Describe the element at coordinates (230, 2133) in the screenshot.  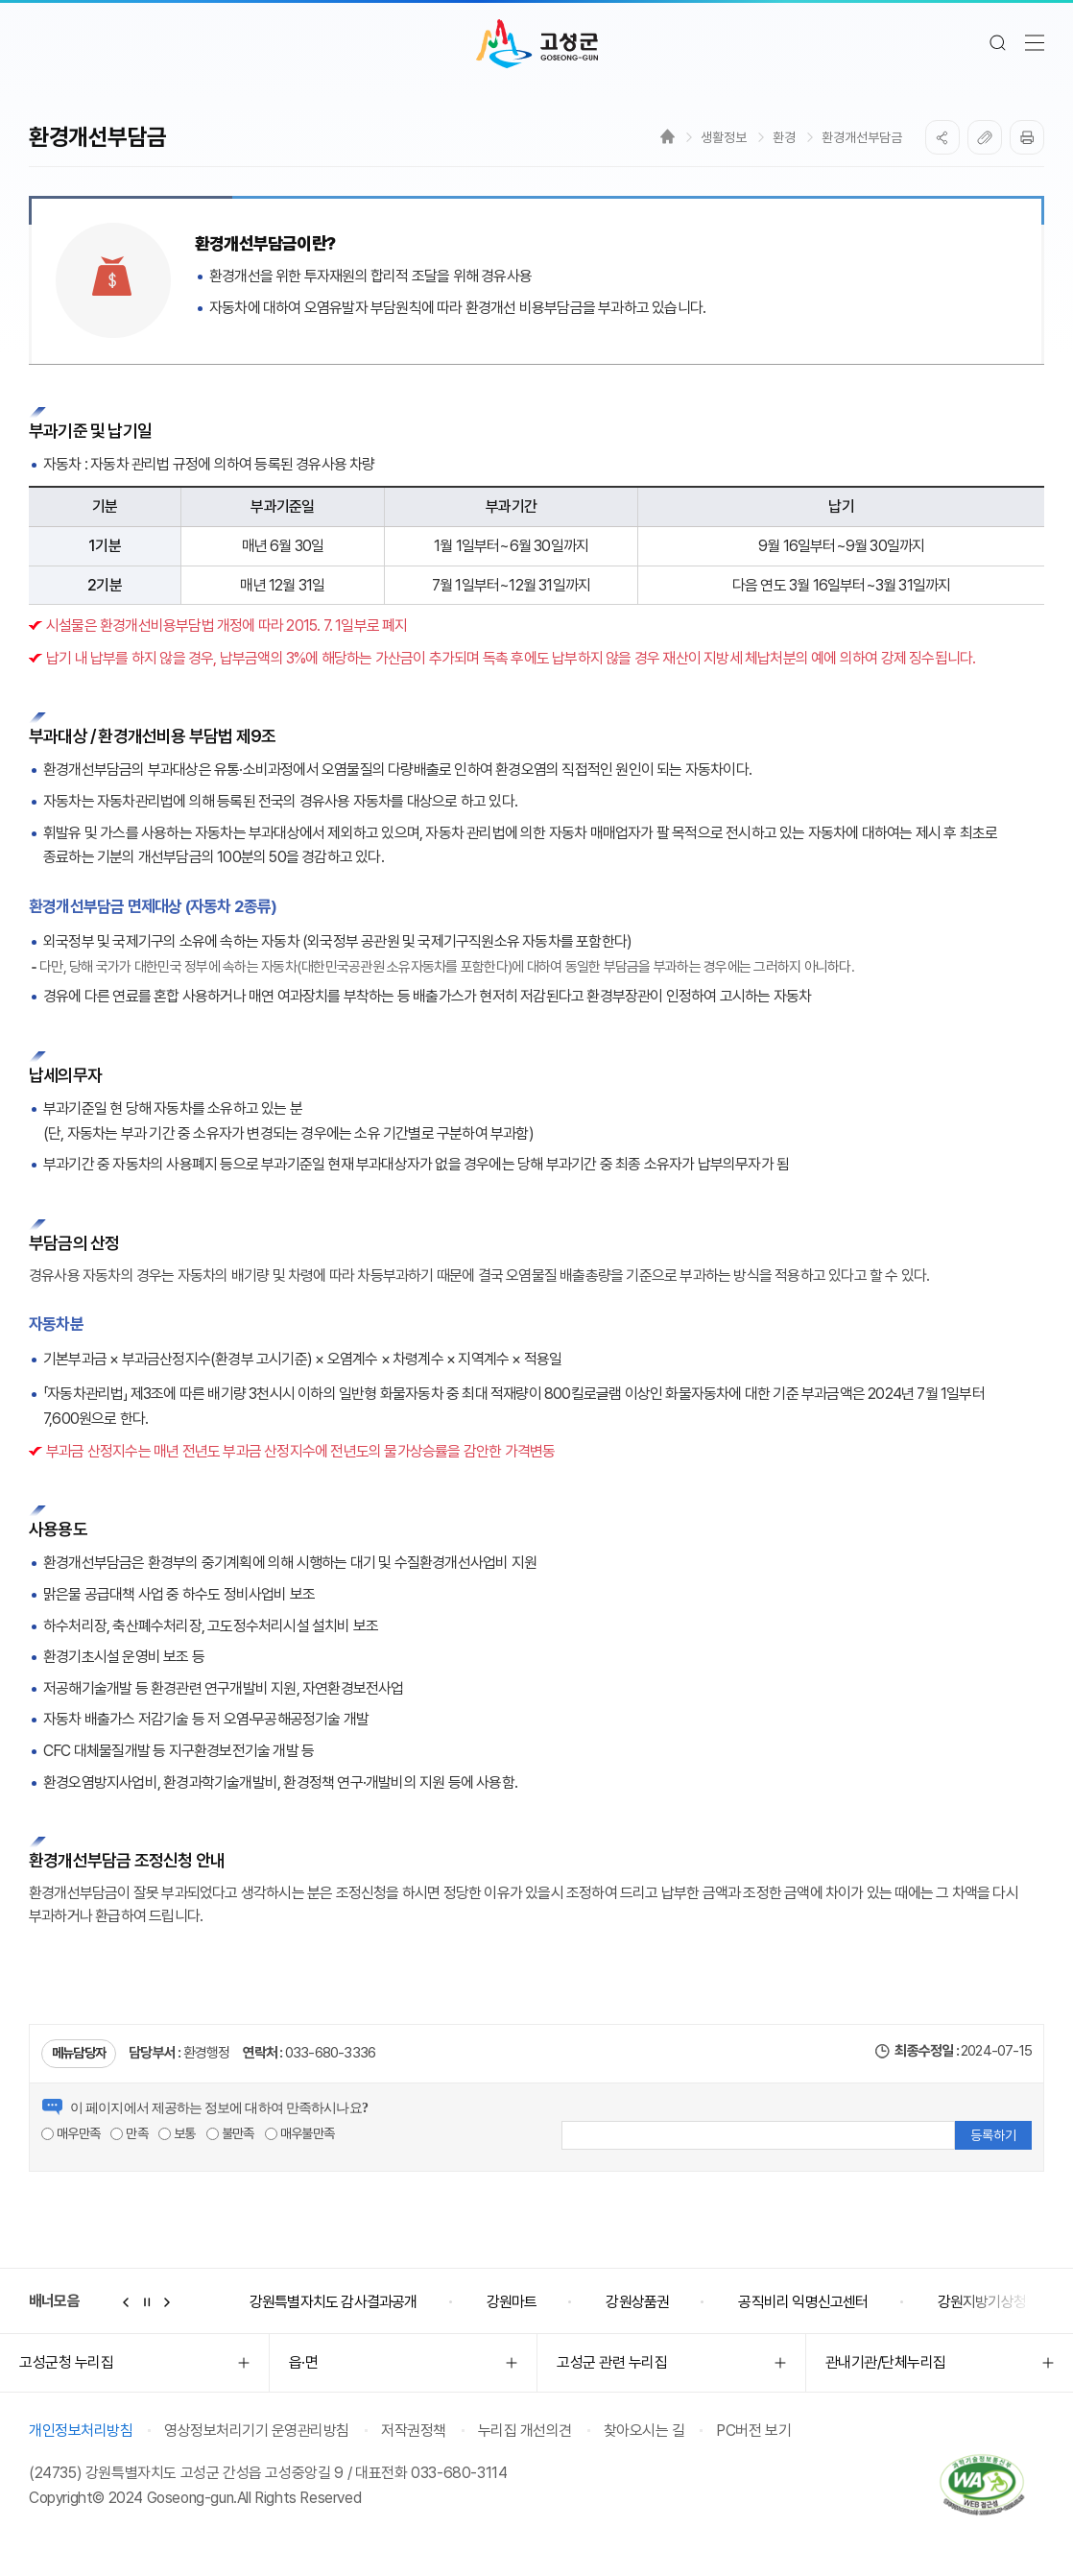
I see `불만족` at that location.